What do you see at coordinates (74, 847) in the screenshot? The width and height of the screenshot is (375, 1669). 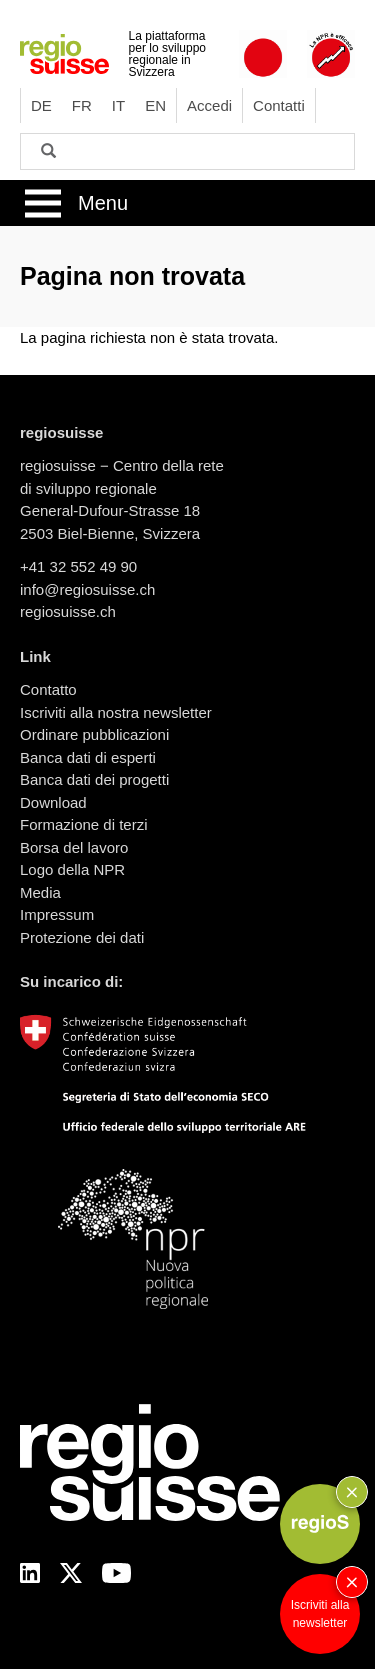 I see `Borsa del lavoro` at bounding box center [74, 847].